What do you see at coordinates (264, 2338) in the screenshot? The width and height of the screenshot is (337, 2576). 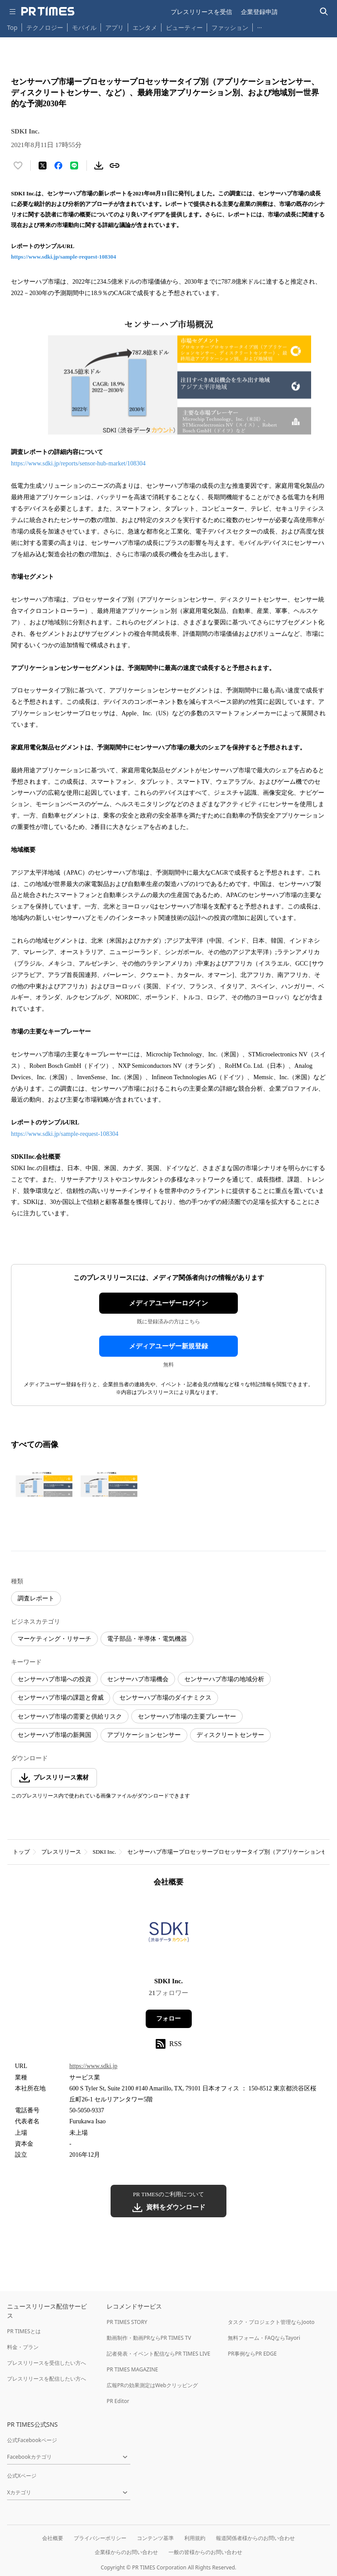 I see `無料フォーム・FAQならTayori` at bounding box center [264, 2338].